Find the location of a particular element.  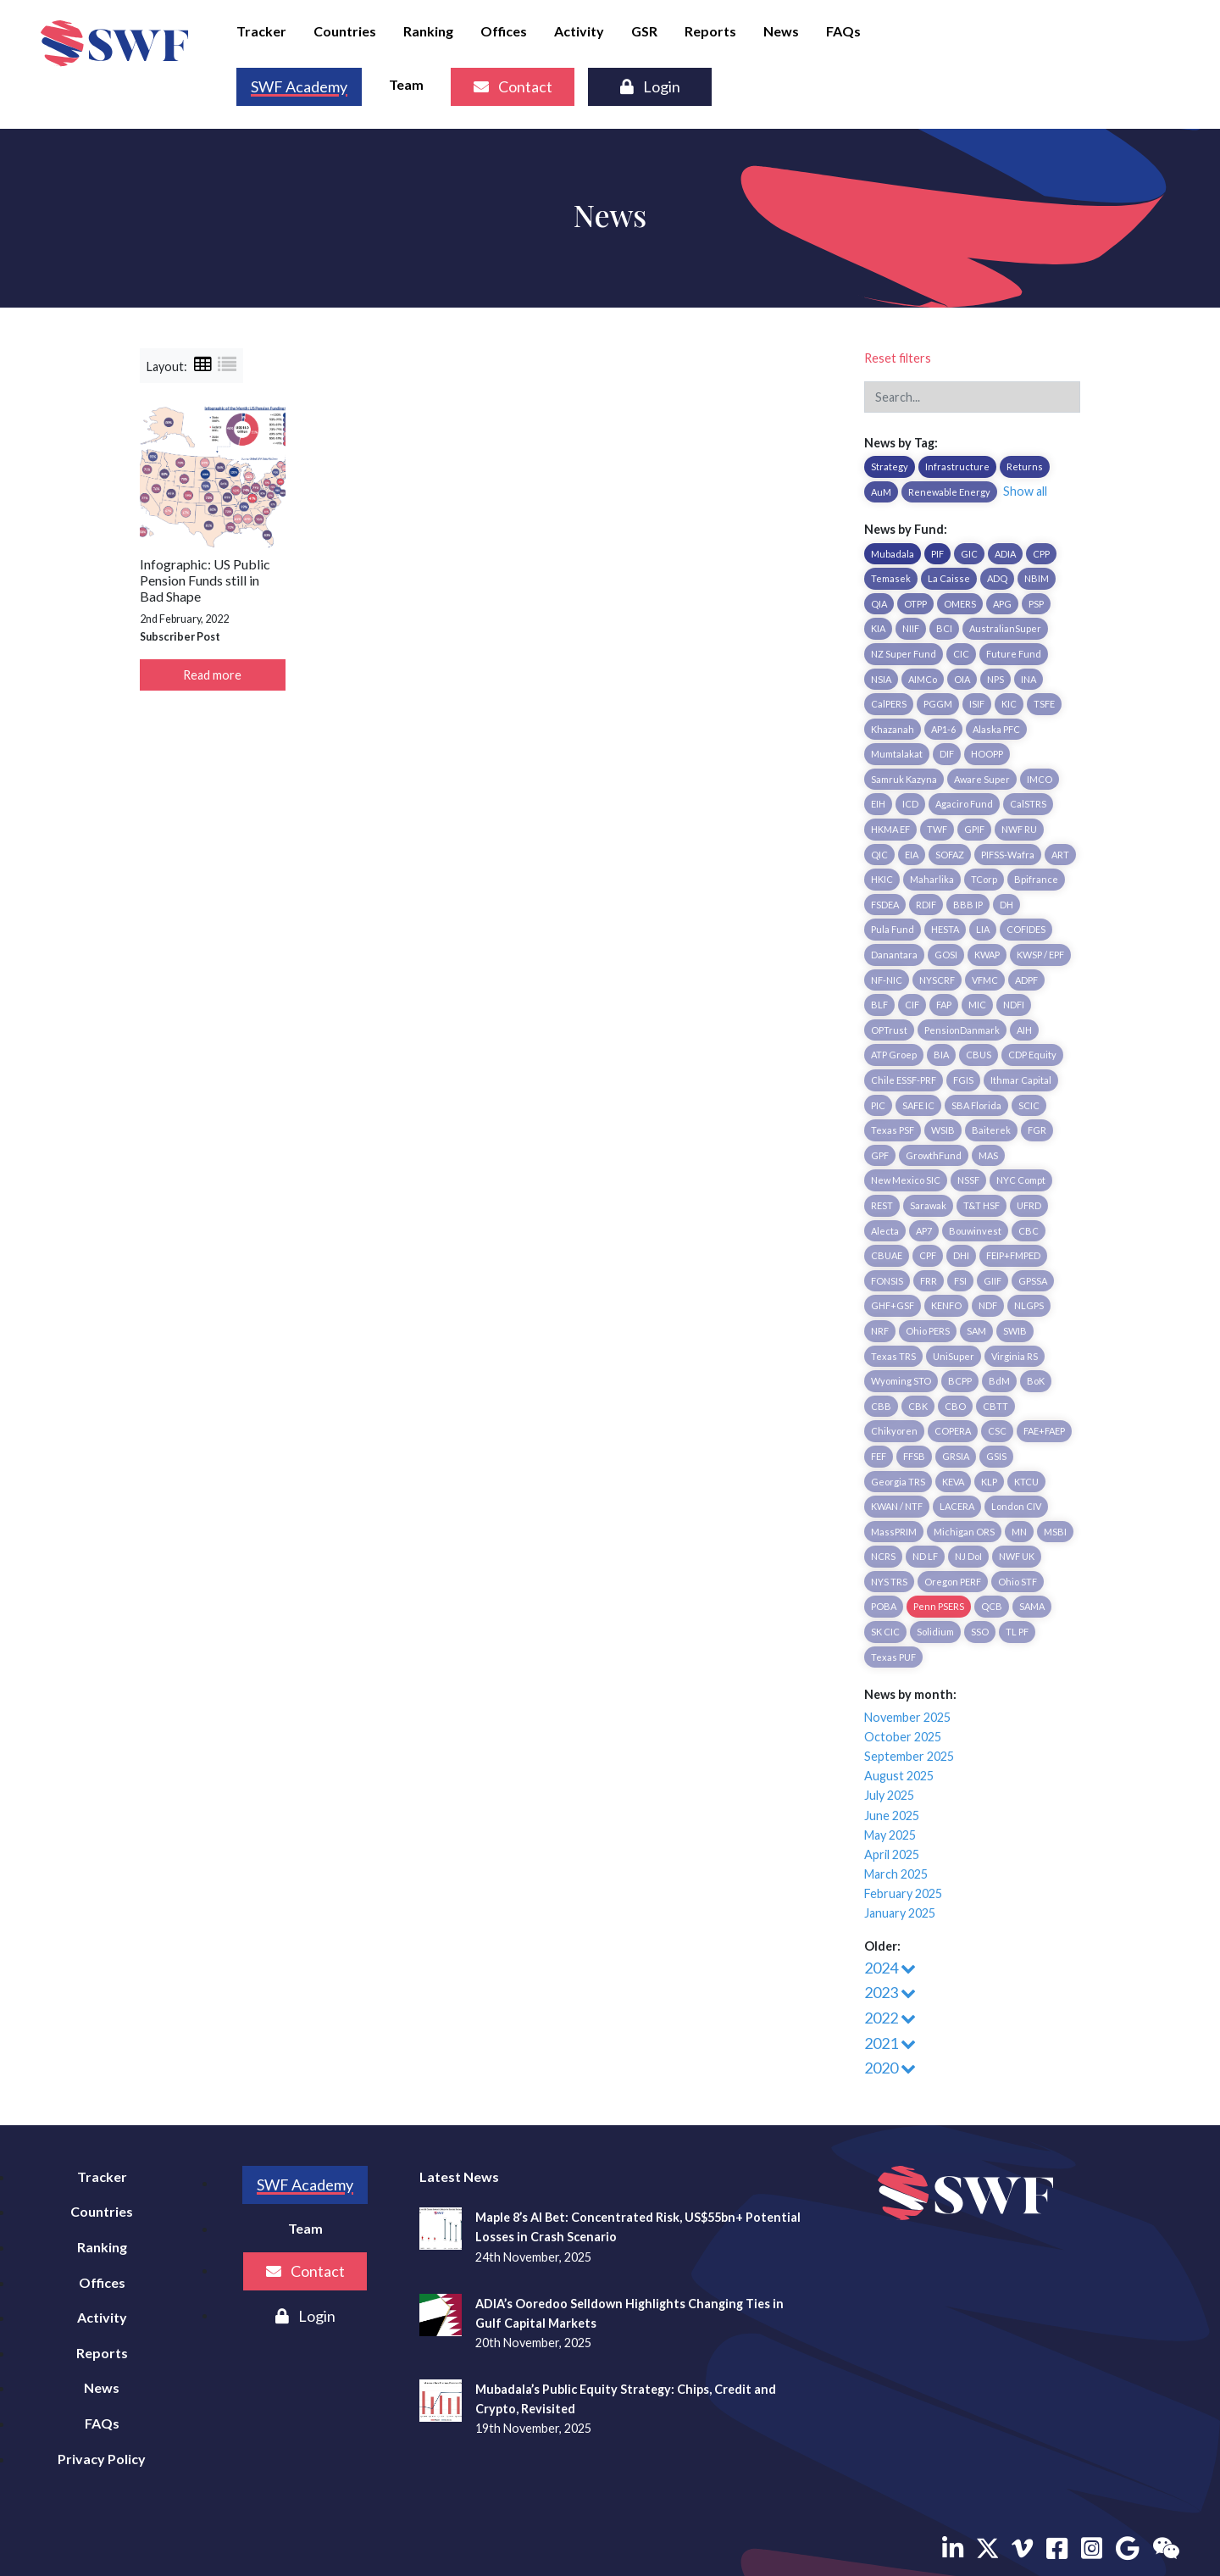

BoK is located at coordinates (1036, 1380).